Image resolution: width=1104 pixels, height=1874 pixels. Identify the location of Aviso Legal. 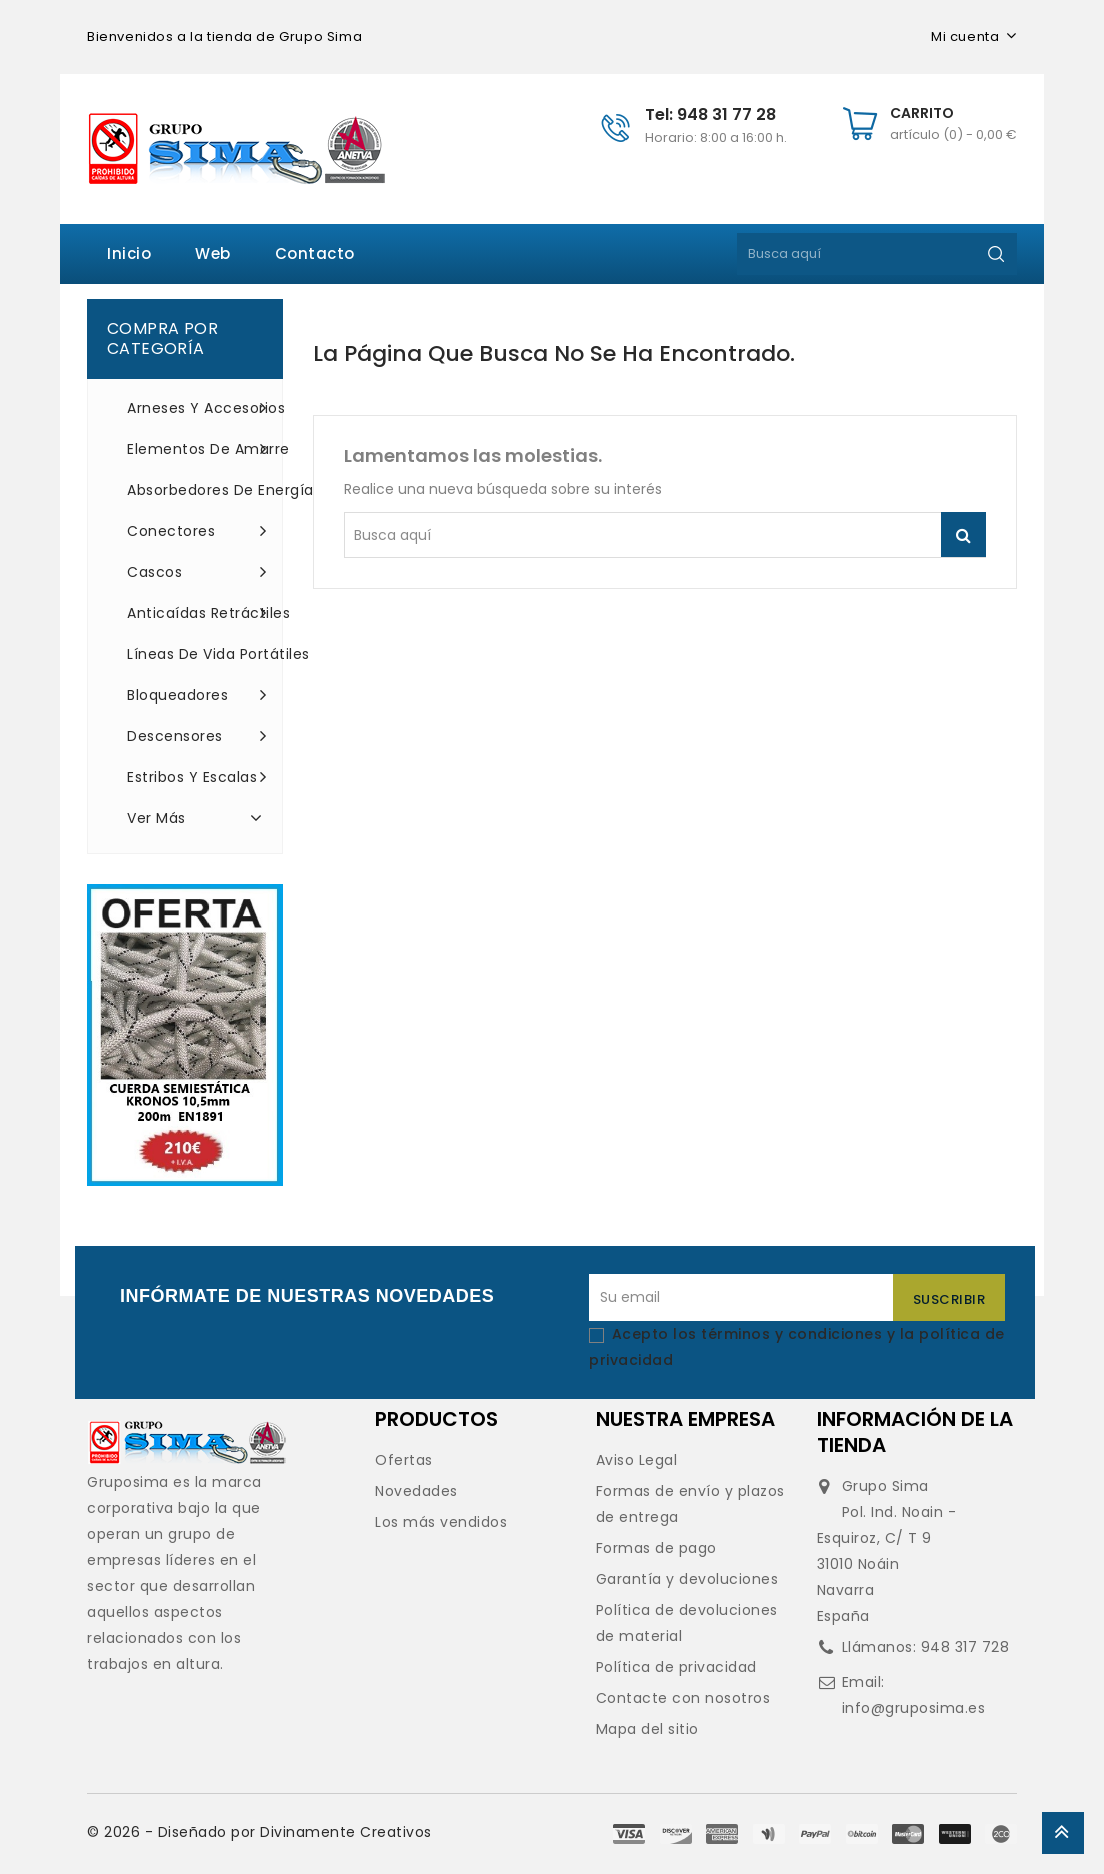
(637, 1460).